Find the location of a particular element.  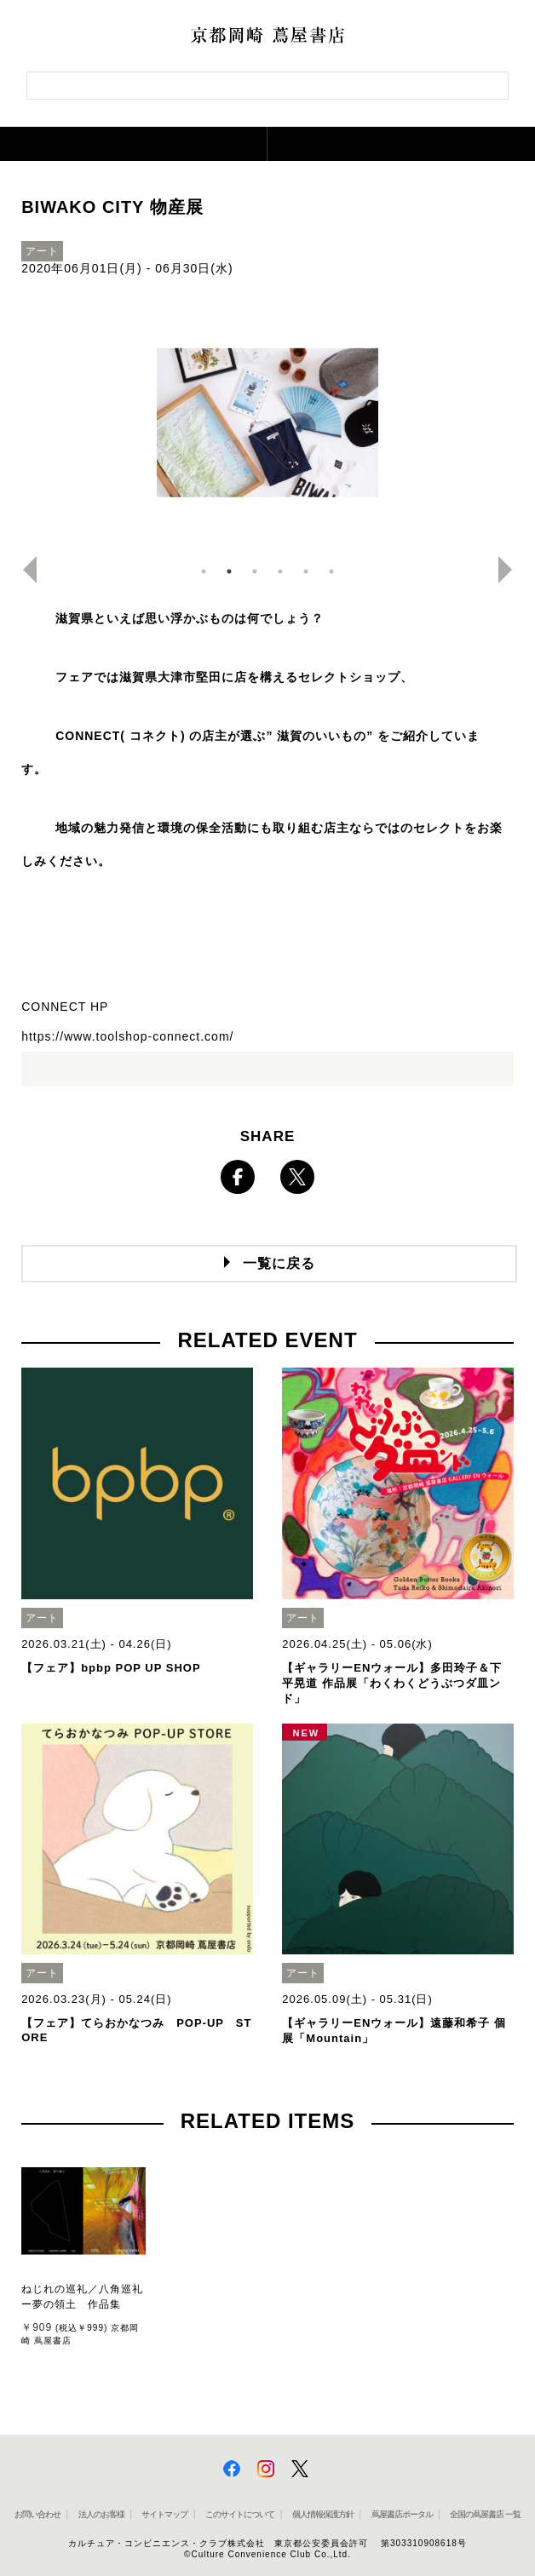

Next [button] is located at coordinates (512, 569).